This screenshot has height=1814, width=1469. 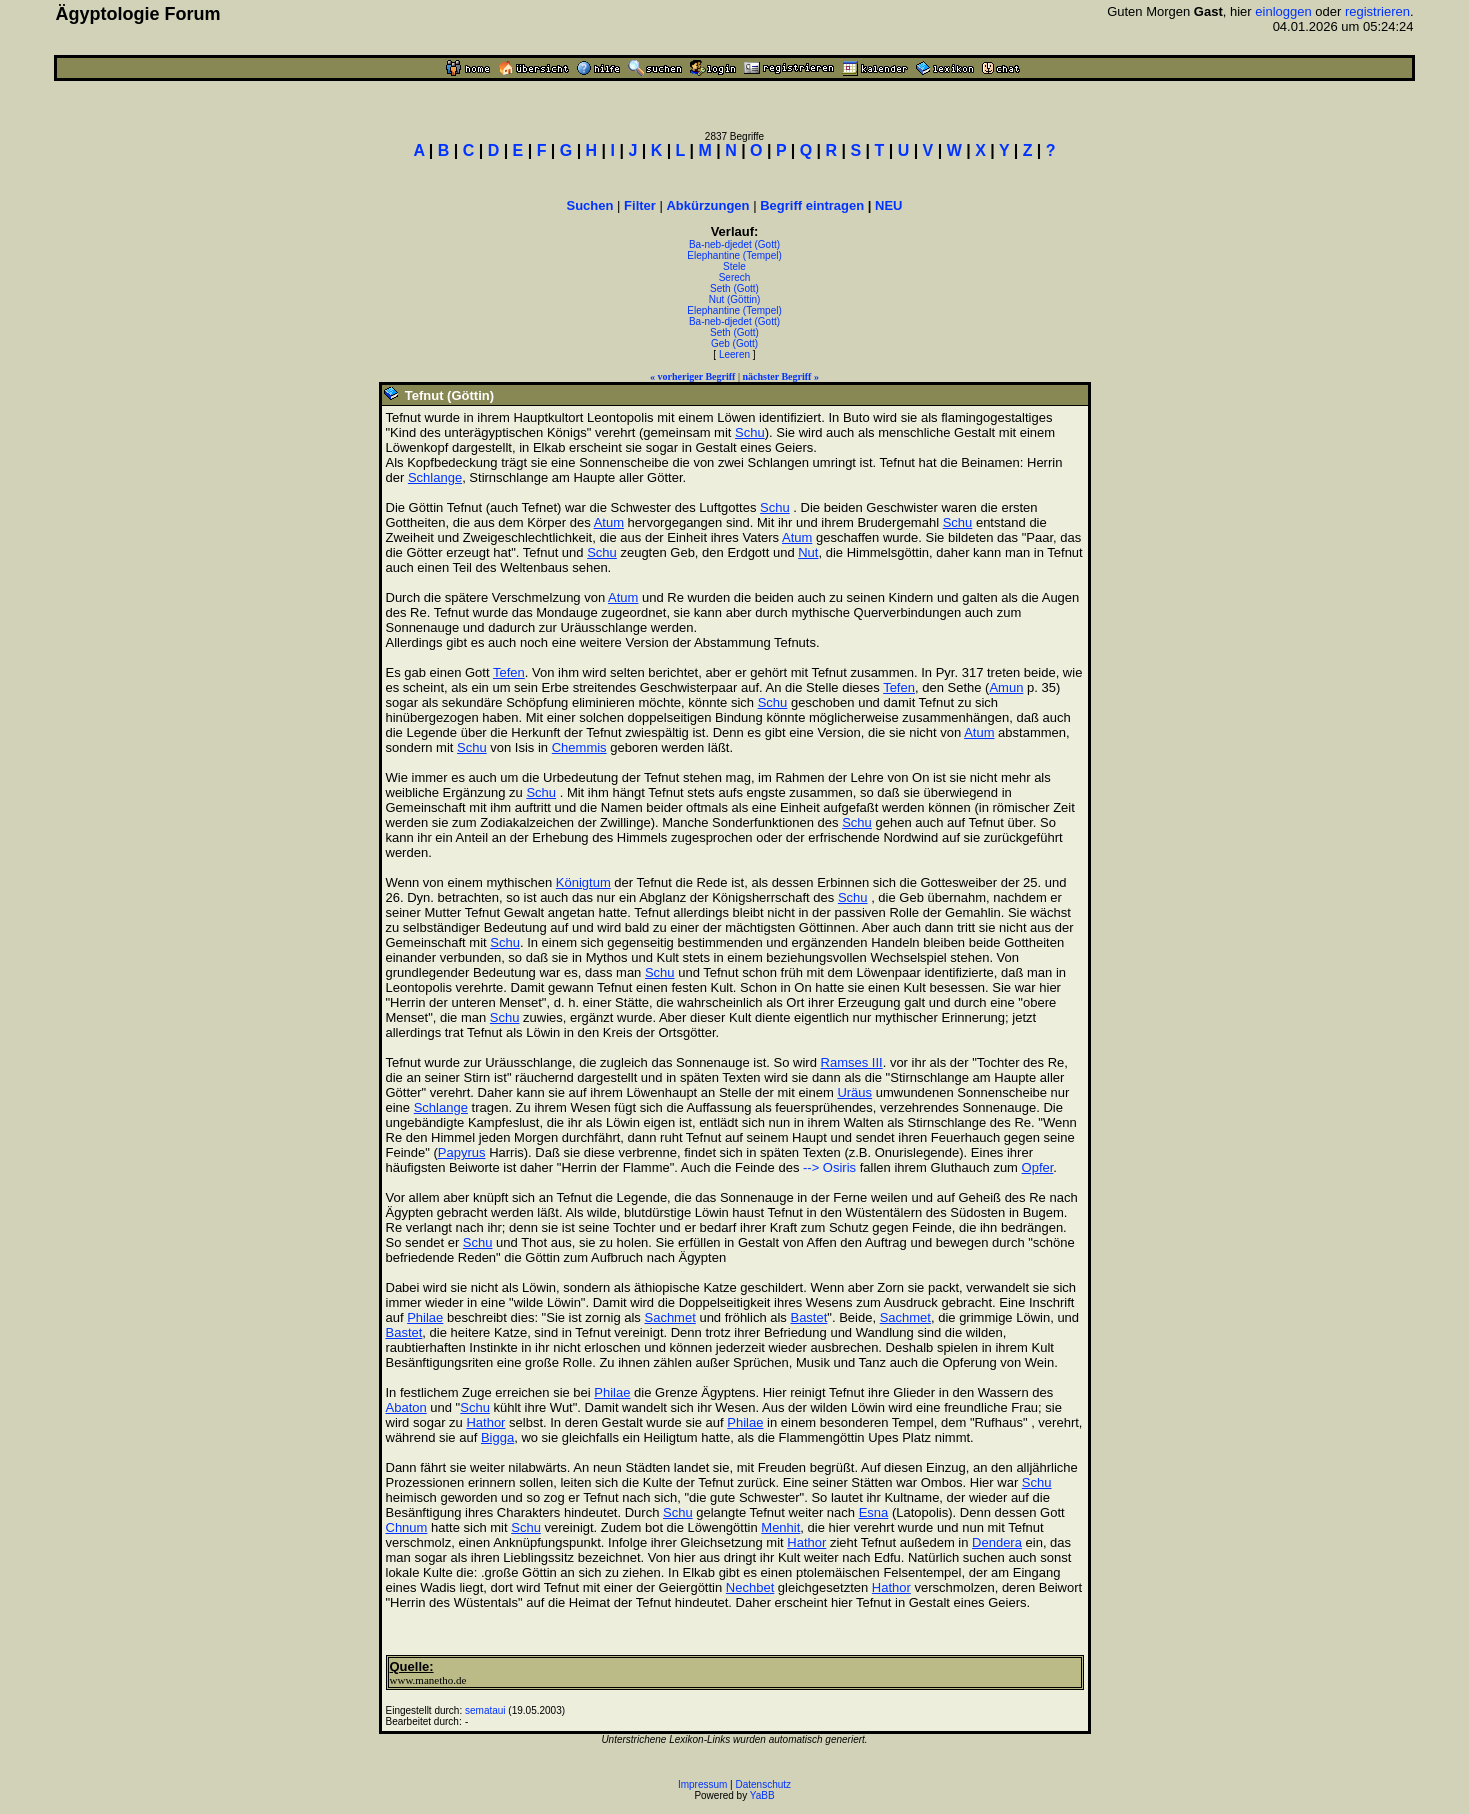 What do you see at coordinates (407, 1527) in the screenshot?
I see `Chnum` at bounding box center [407, 1527].